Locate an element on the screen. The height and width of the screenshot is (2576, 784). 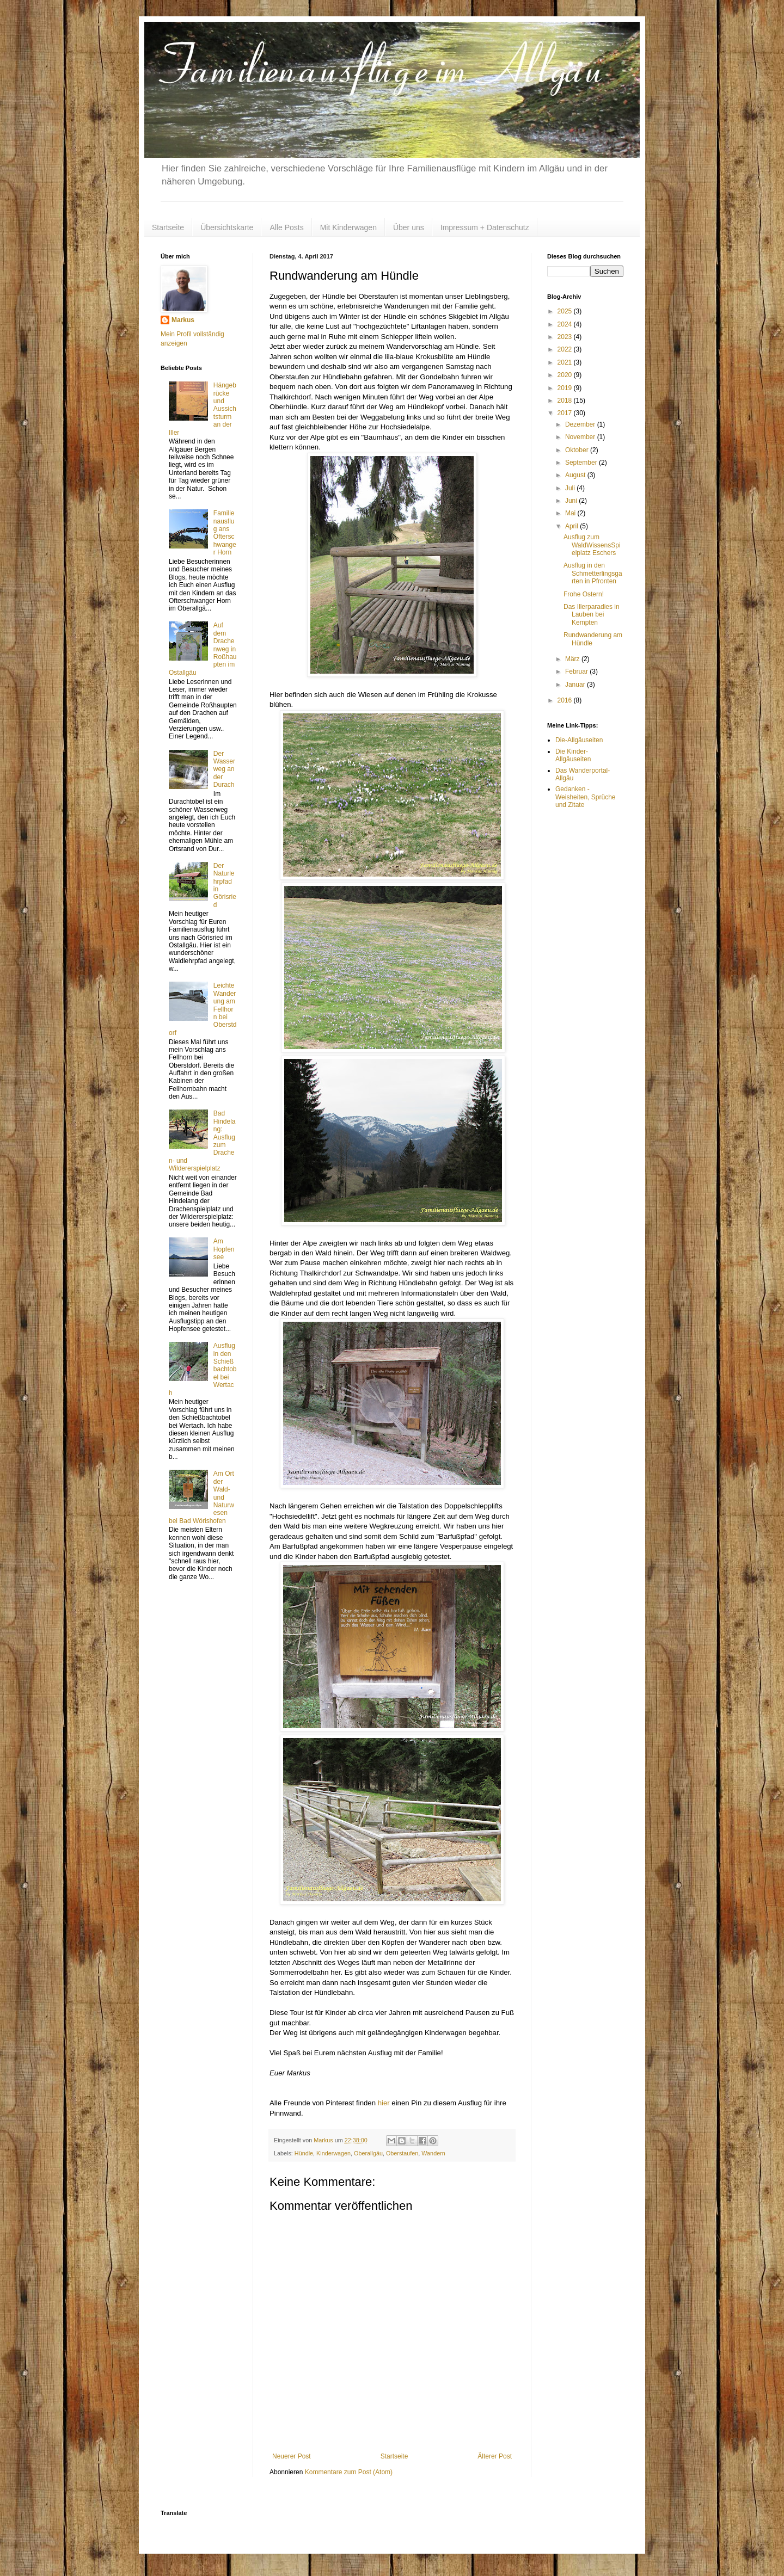
Kinderwagen is located at coordinates (333, 2153).